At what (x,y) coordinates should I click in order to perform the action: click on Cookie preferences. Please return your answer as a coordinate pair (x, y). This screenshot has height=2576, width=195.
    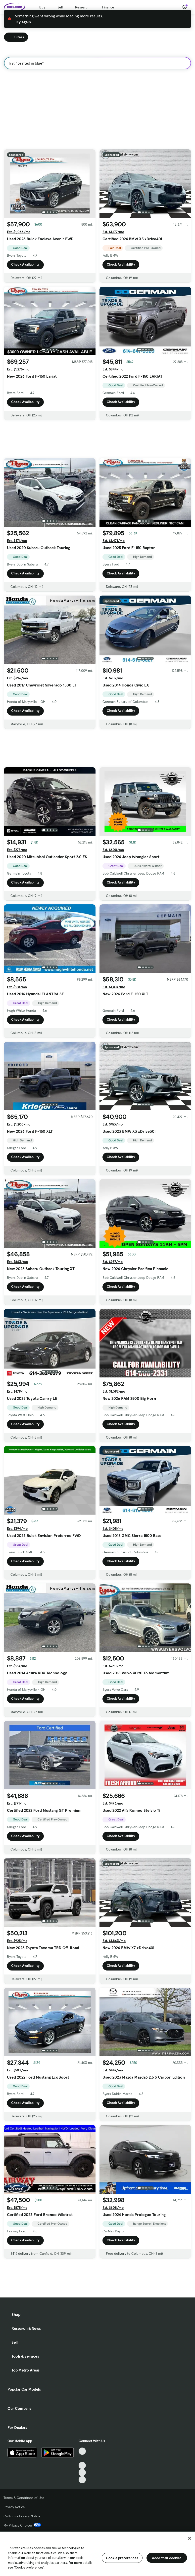
    Looking at the image, I should click on (122, 2558).